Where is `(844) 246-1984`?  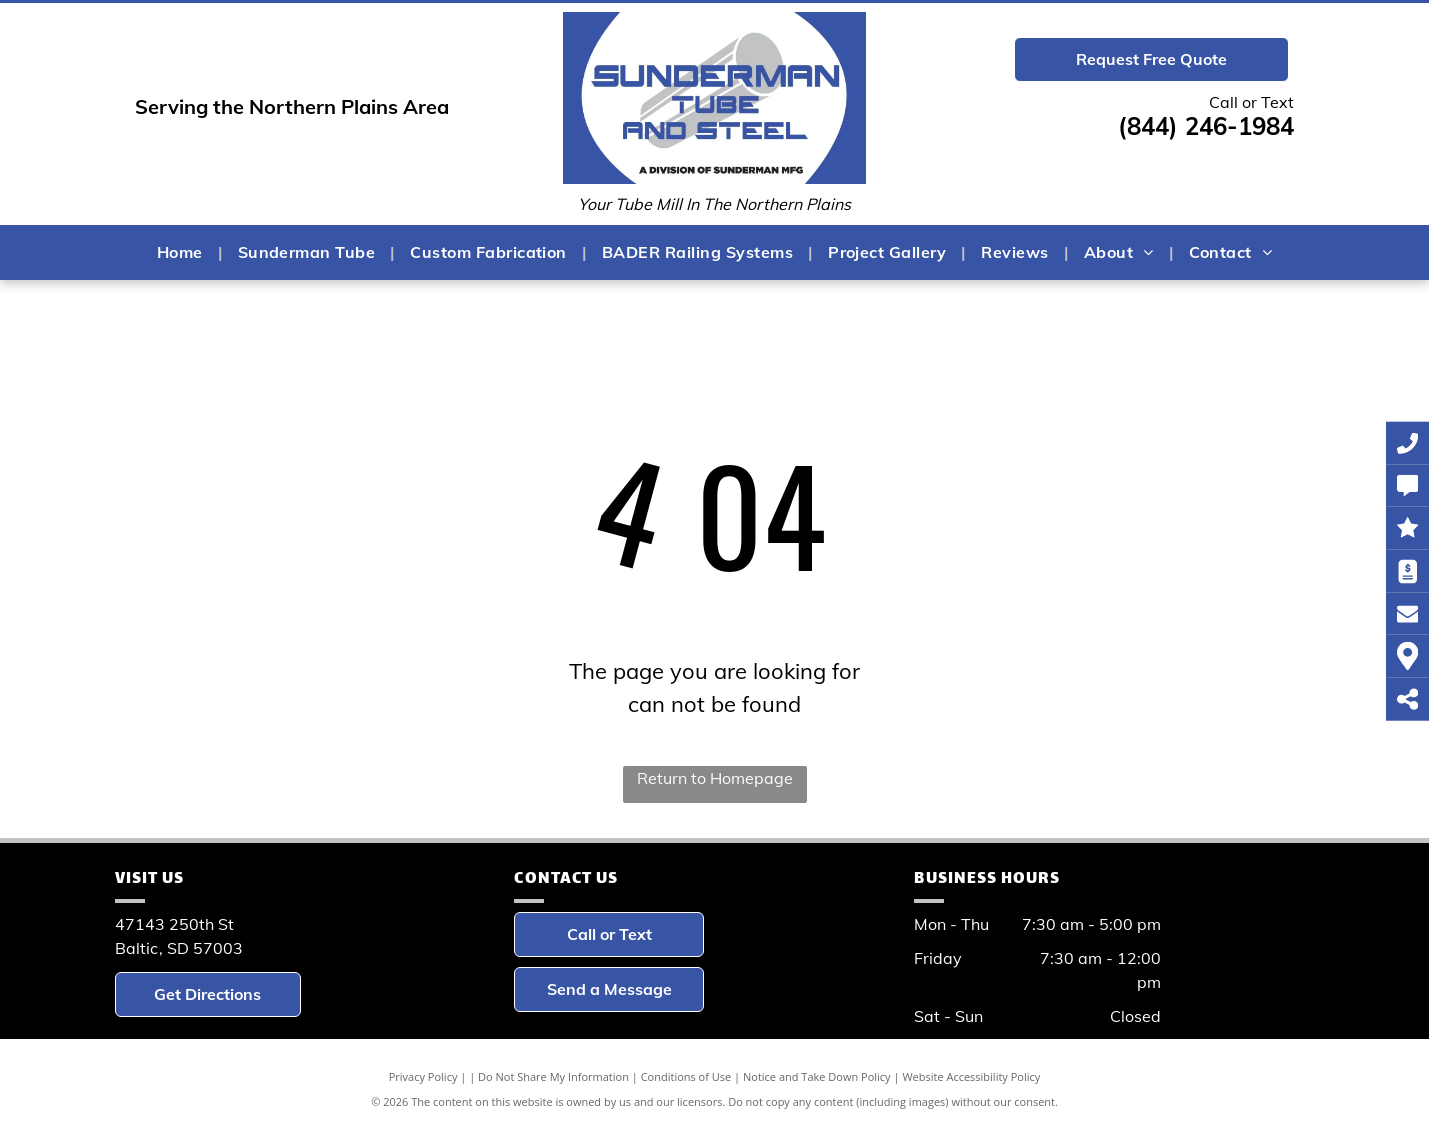
(844) 246-1984 is located at coordinates (1206, 126).